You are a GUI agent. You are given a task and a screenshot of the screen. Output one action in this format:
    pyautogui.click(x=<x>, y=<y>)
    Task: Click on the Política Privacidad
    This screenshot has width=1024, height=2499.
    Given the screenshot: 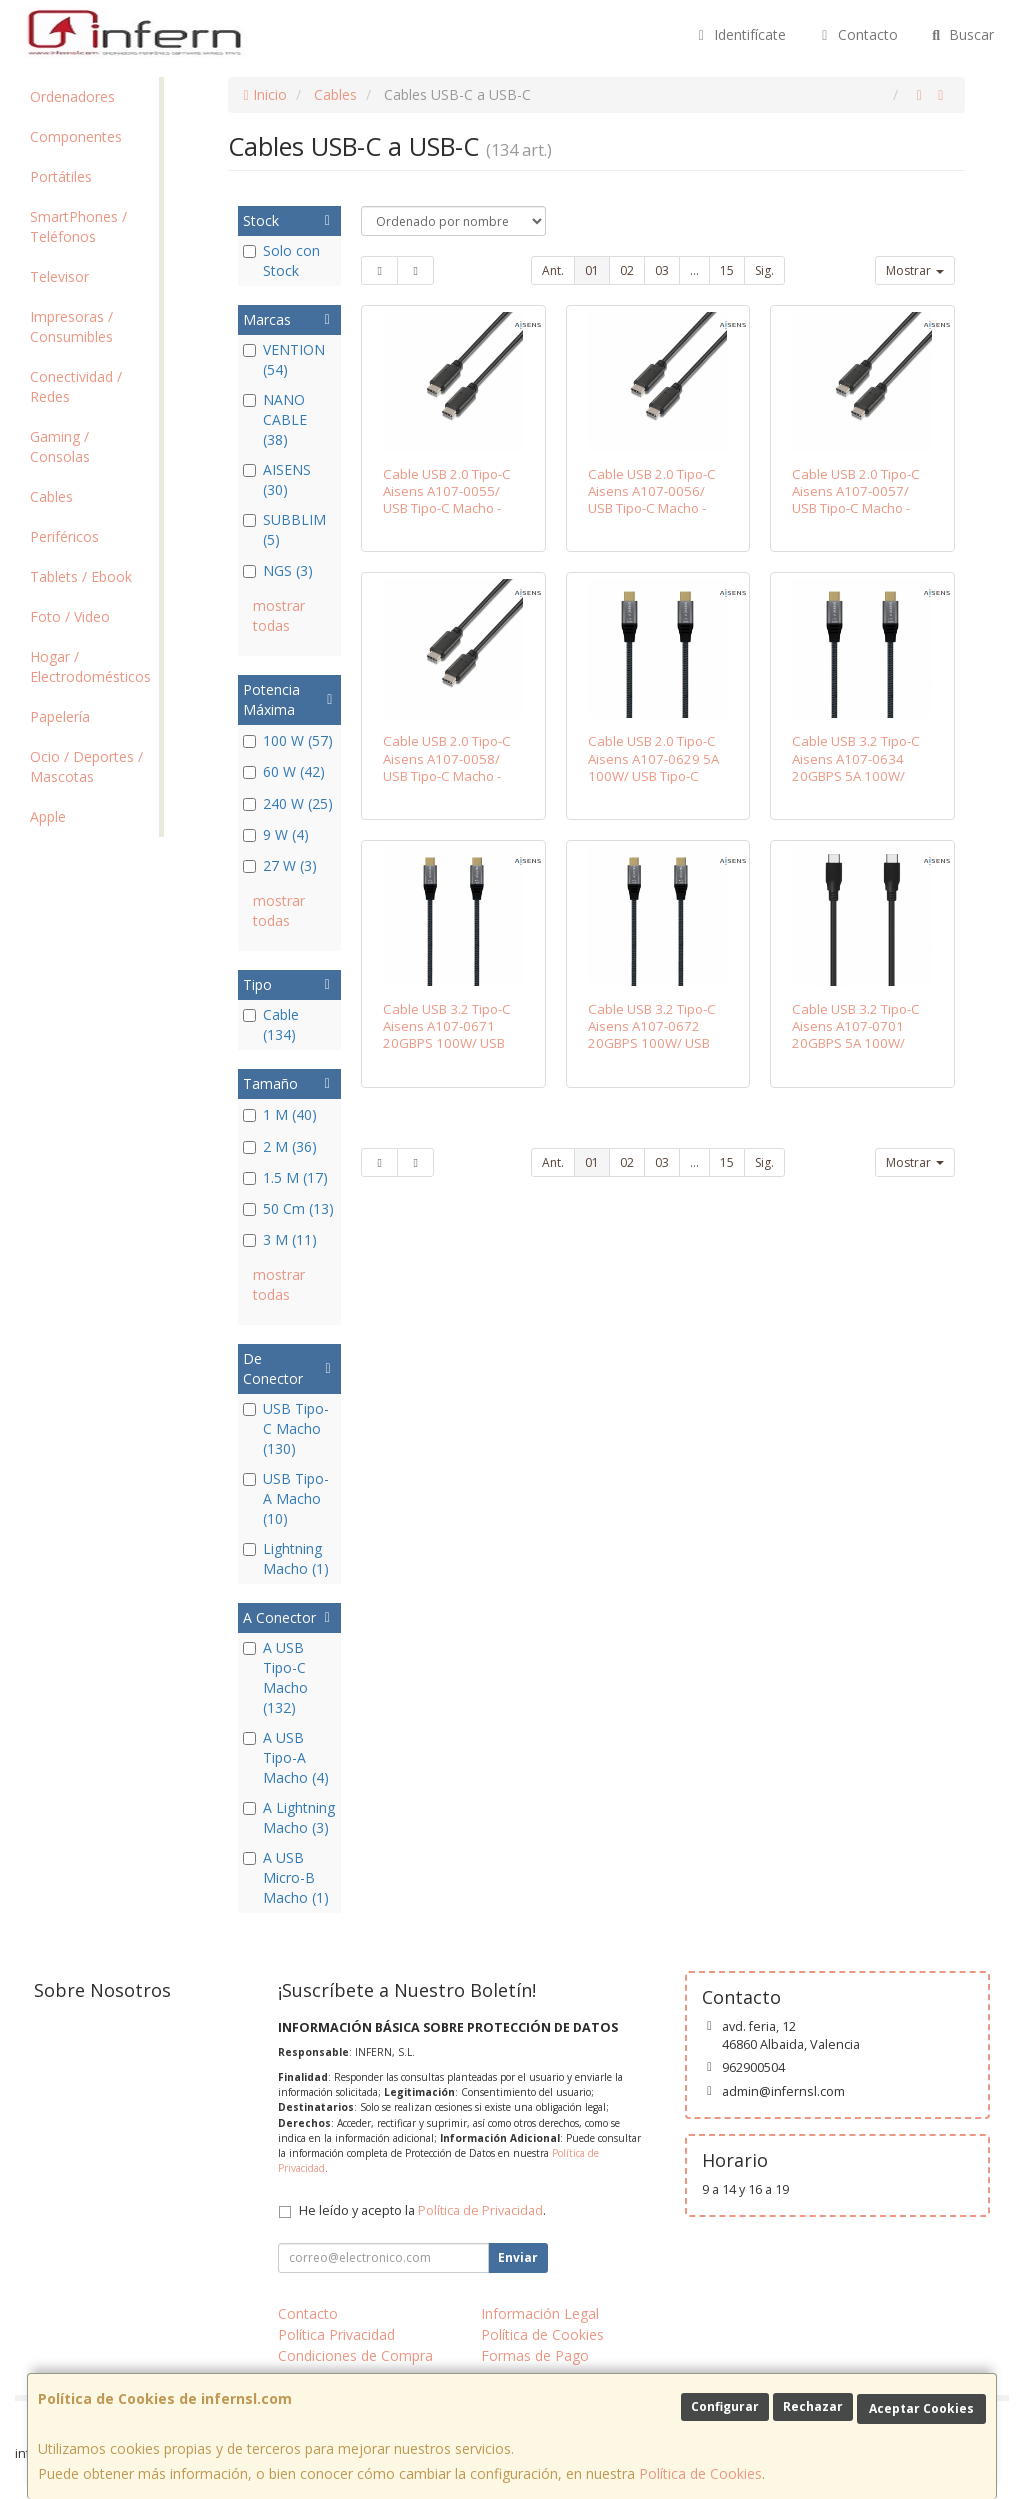 What is the action you would take?
    pyautogui.click(x=336, y=2334)
    